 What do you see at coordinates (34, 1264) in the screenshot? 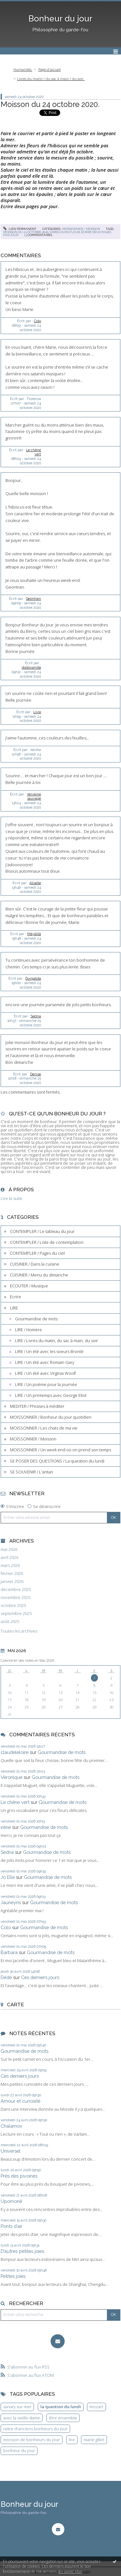
I see `CUISINER / Dans la cuisine` at bounding box center [34, 1264].